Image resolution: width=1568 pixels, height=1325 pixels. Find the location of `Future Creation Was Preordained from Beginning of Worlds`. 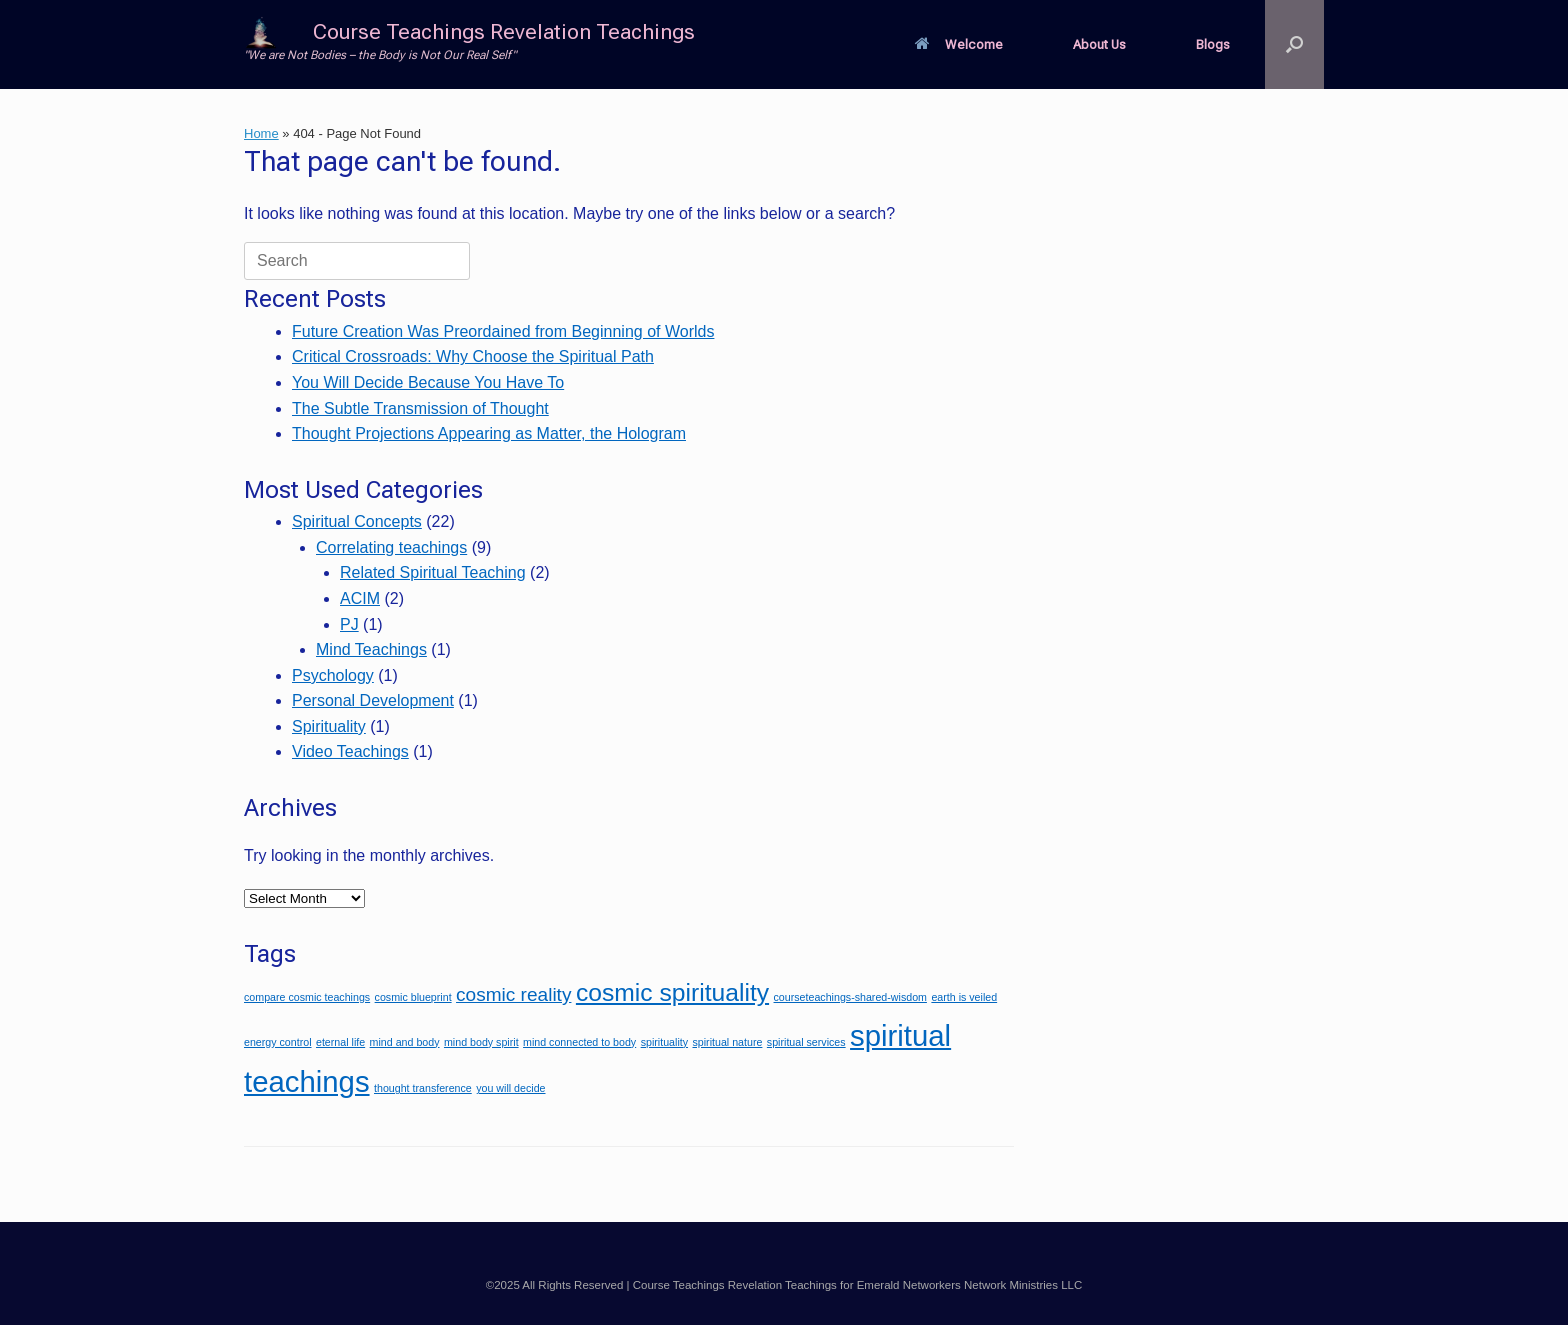

Future Creation Was Preordained from Beginning of Worlds is located at coordinates (503, 331).